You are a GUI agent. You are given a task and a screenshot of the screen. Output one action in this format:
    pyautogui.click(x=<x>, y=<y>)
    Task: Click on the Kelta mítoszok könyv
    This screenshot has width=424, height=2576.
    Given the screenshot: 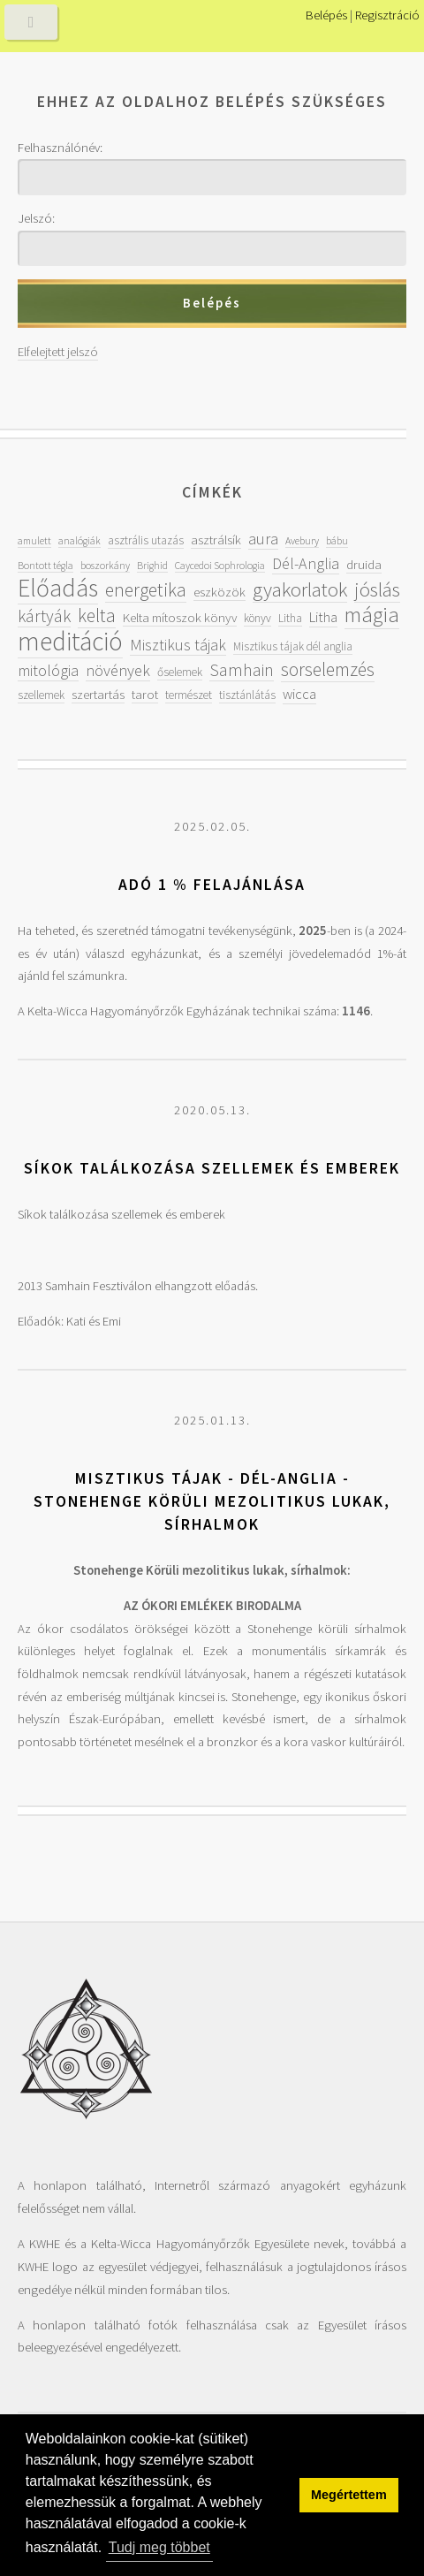 What is the action you would take?
    pyautogui.click(x=180, y=617)
    